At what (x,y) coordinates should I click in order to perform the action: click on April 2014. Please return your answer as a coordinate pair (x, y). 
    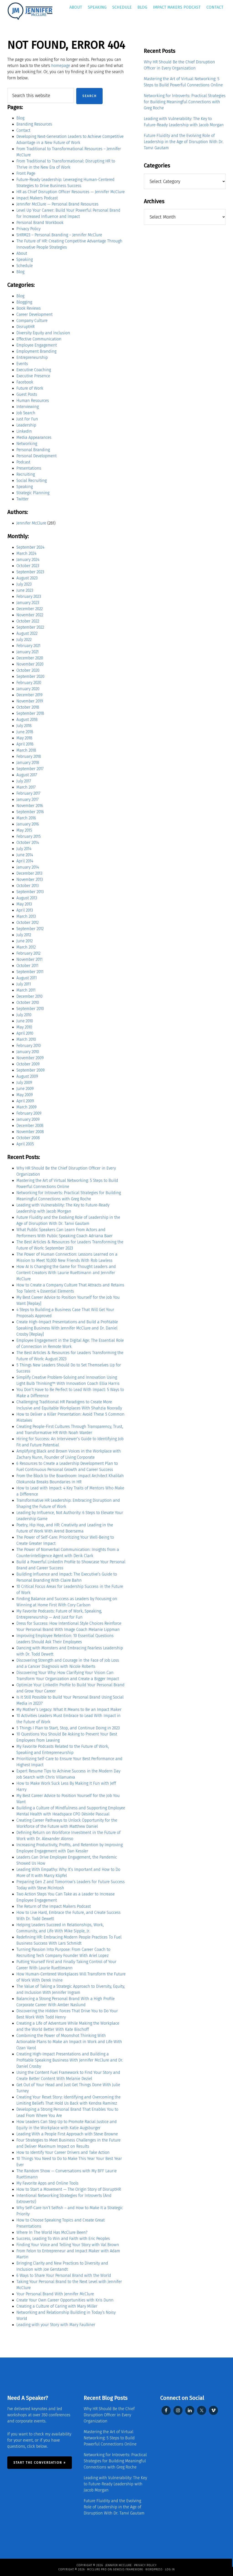
    Looking at the image, I should click on (24, 861).